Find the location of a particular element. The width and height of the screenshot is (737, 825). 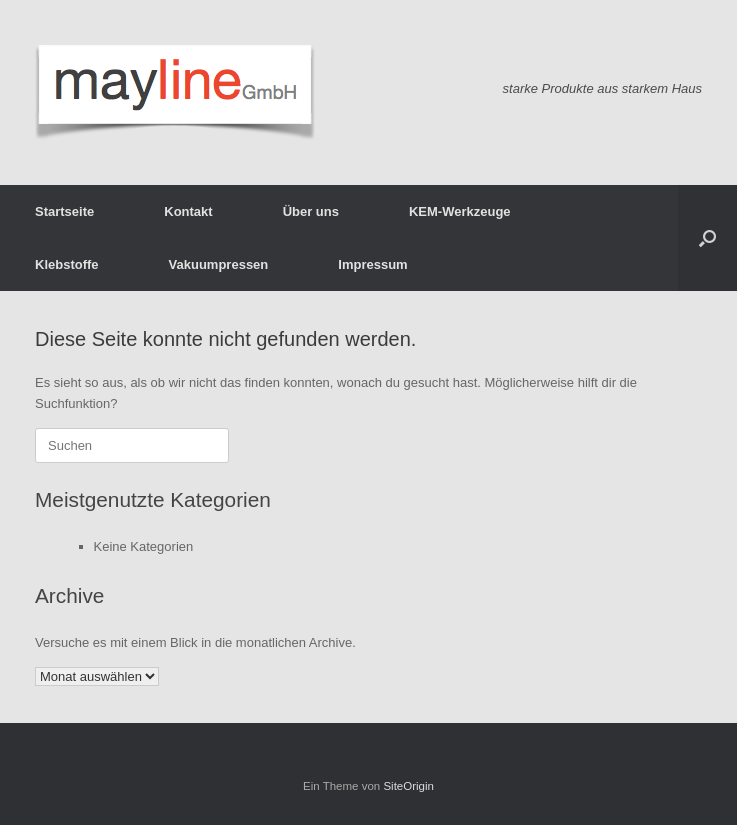

Impressum is located at coordinates (372, 264).